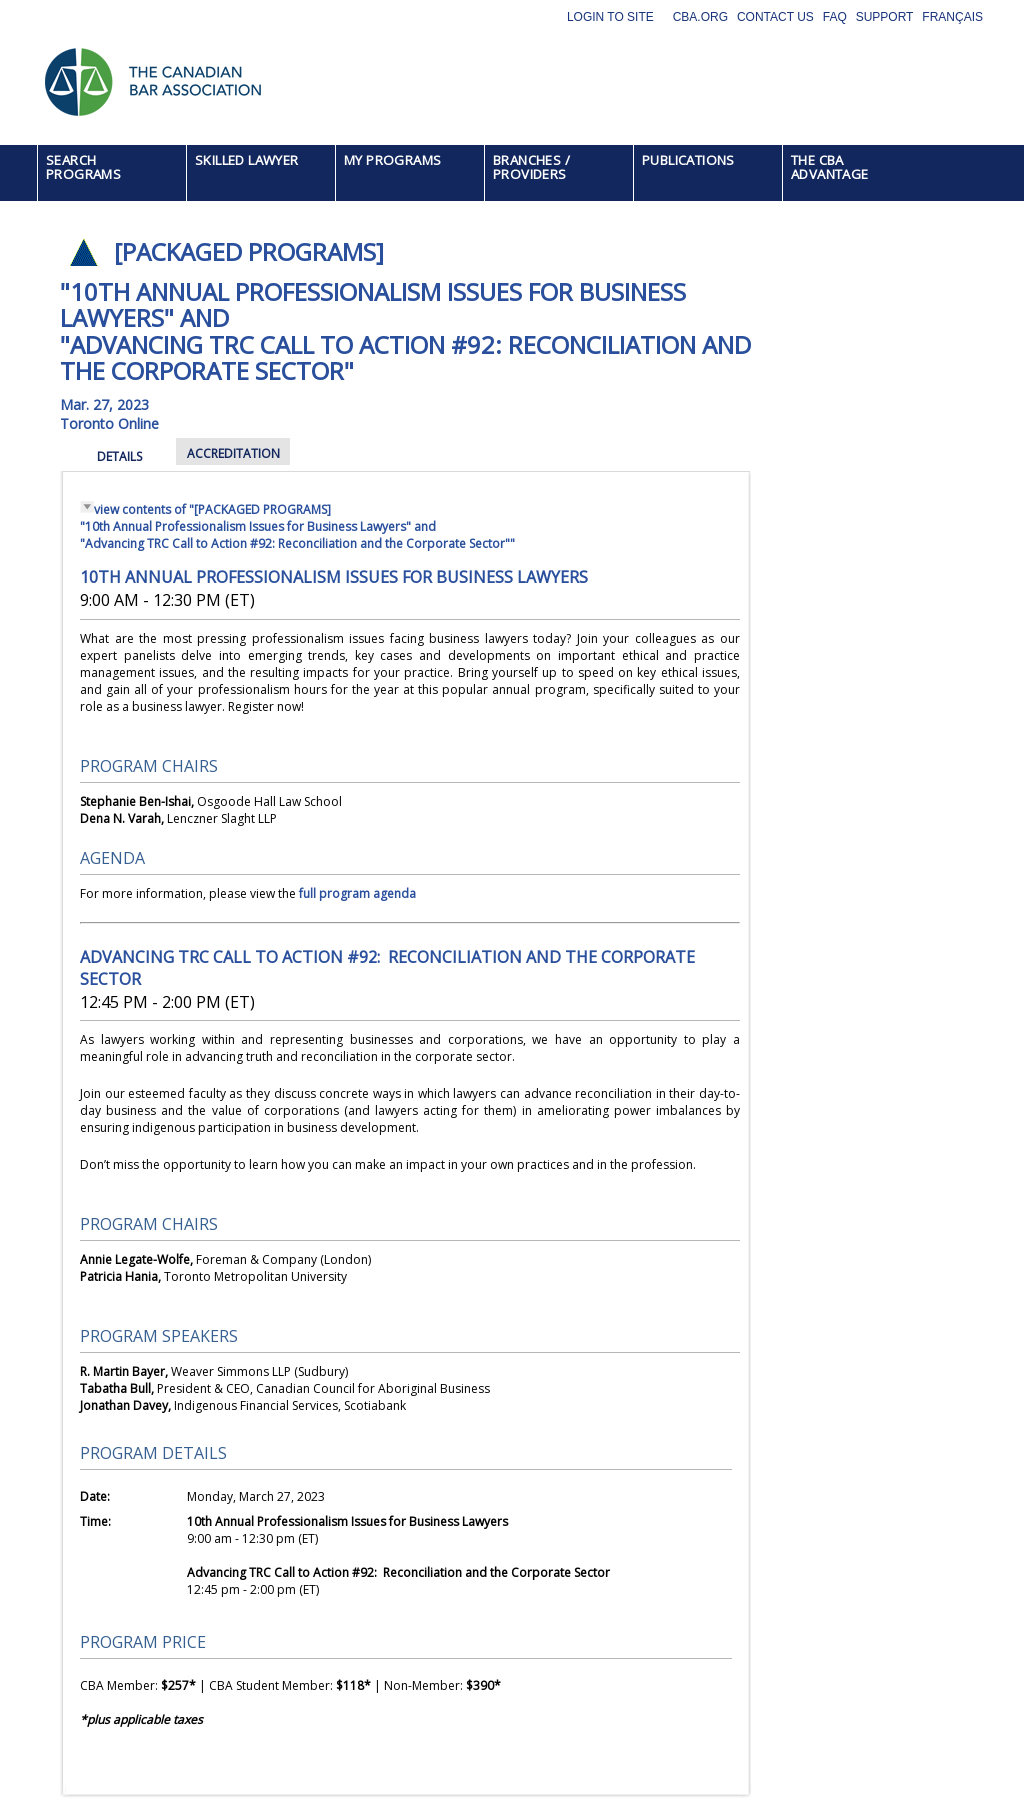  I want to click on THE CBA ADVANTAGE, so click(830, 167).